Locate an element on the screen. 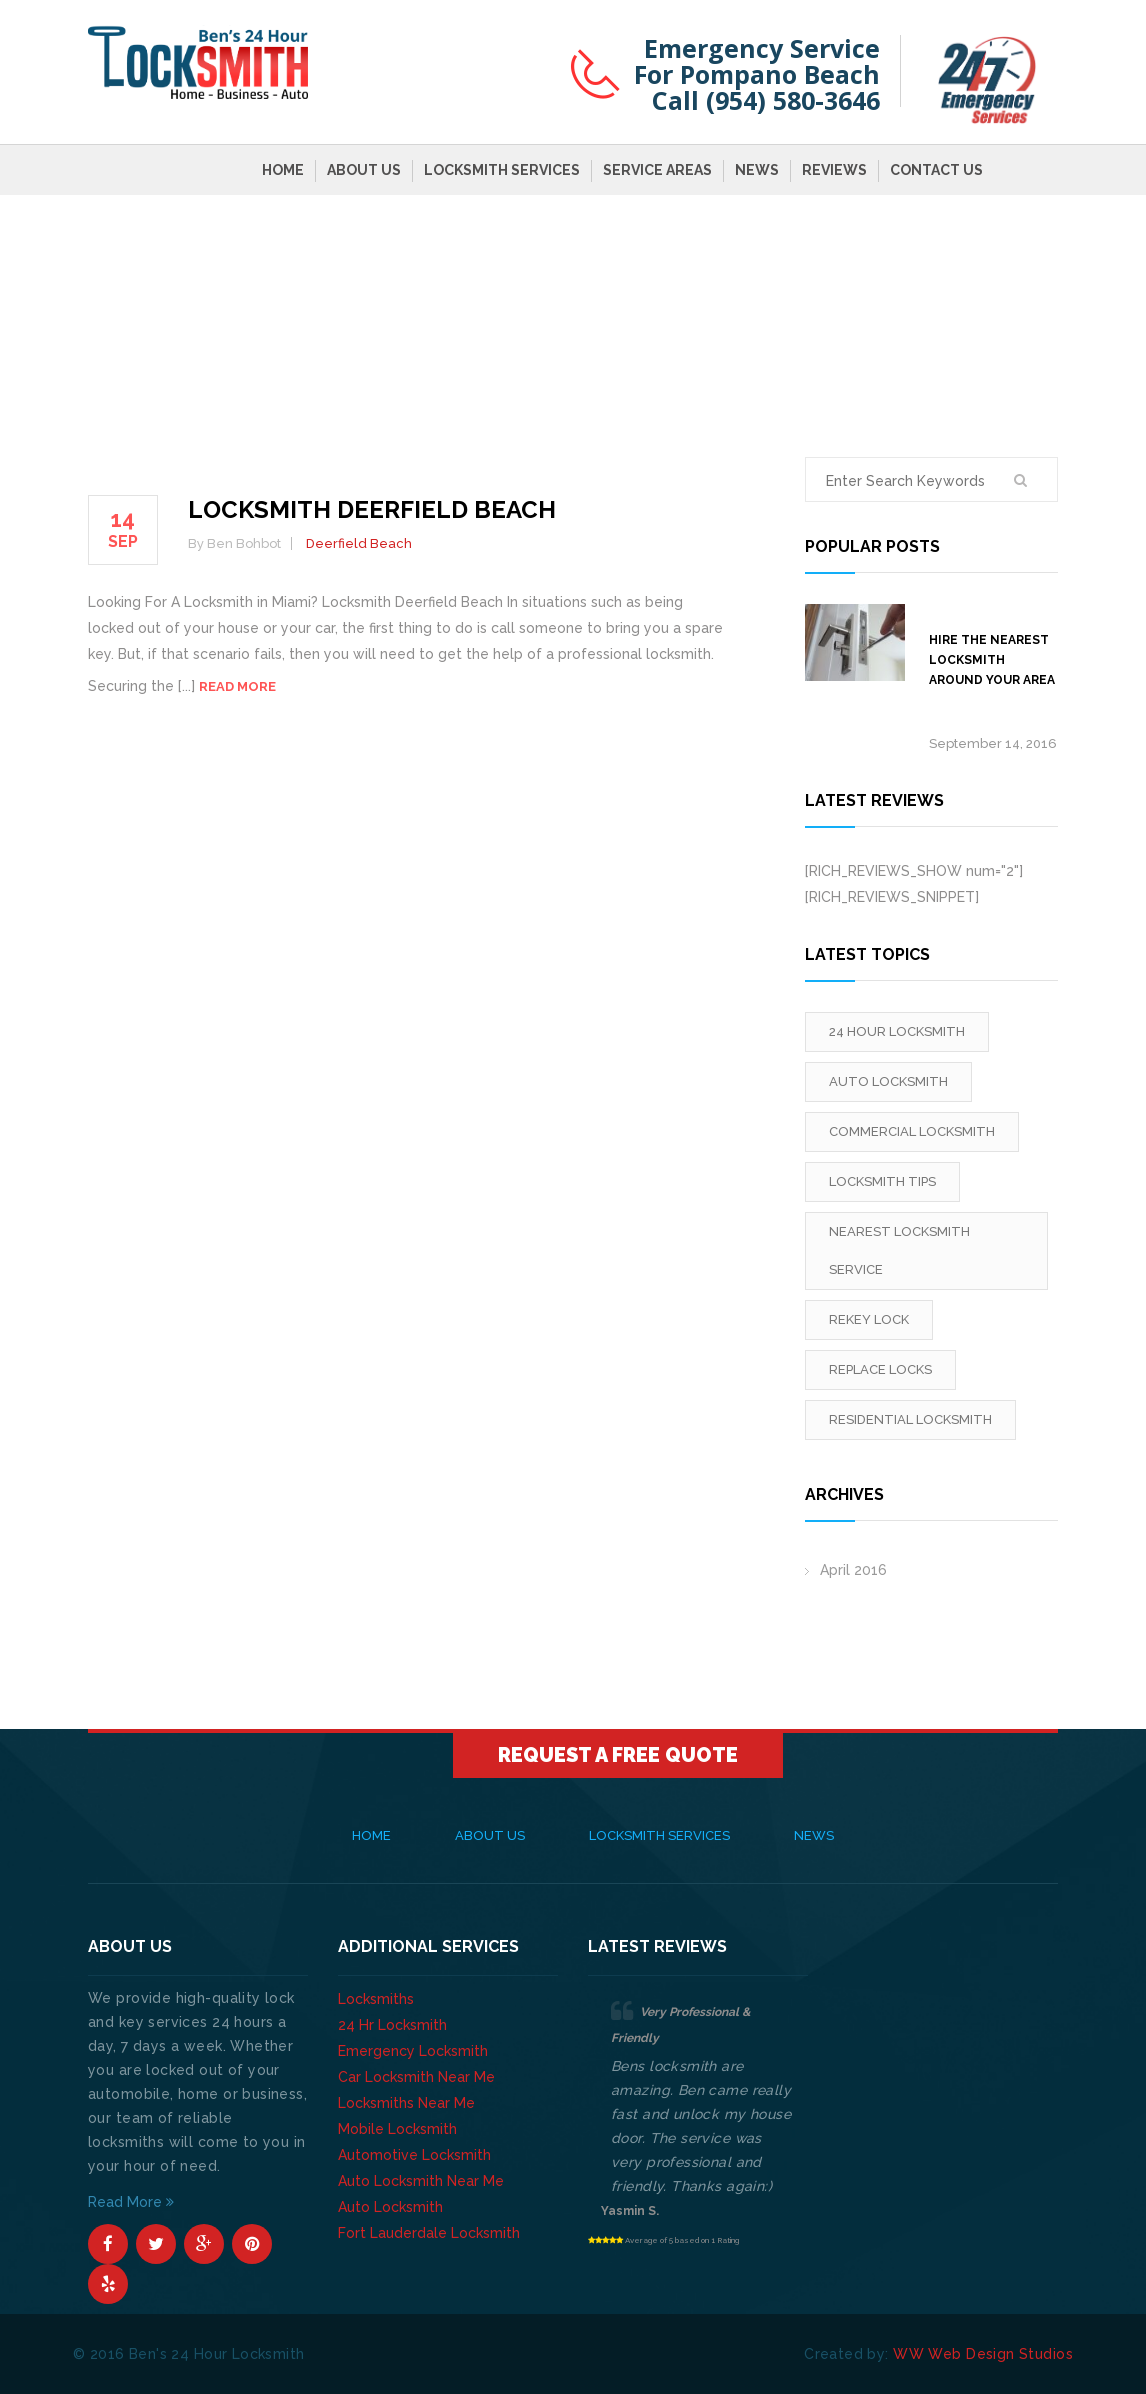 The width and height of the screenshot is (1146, 2394). 24 Hr Locksmith is located at coordinates (392, 2025).